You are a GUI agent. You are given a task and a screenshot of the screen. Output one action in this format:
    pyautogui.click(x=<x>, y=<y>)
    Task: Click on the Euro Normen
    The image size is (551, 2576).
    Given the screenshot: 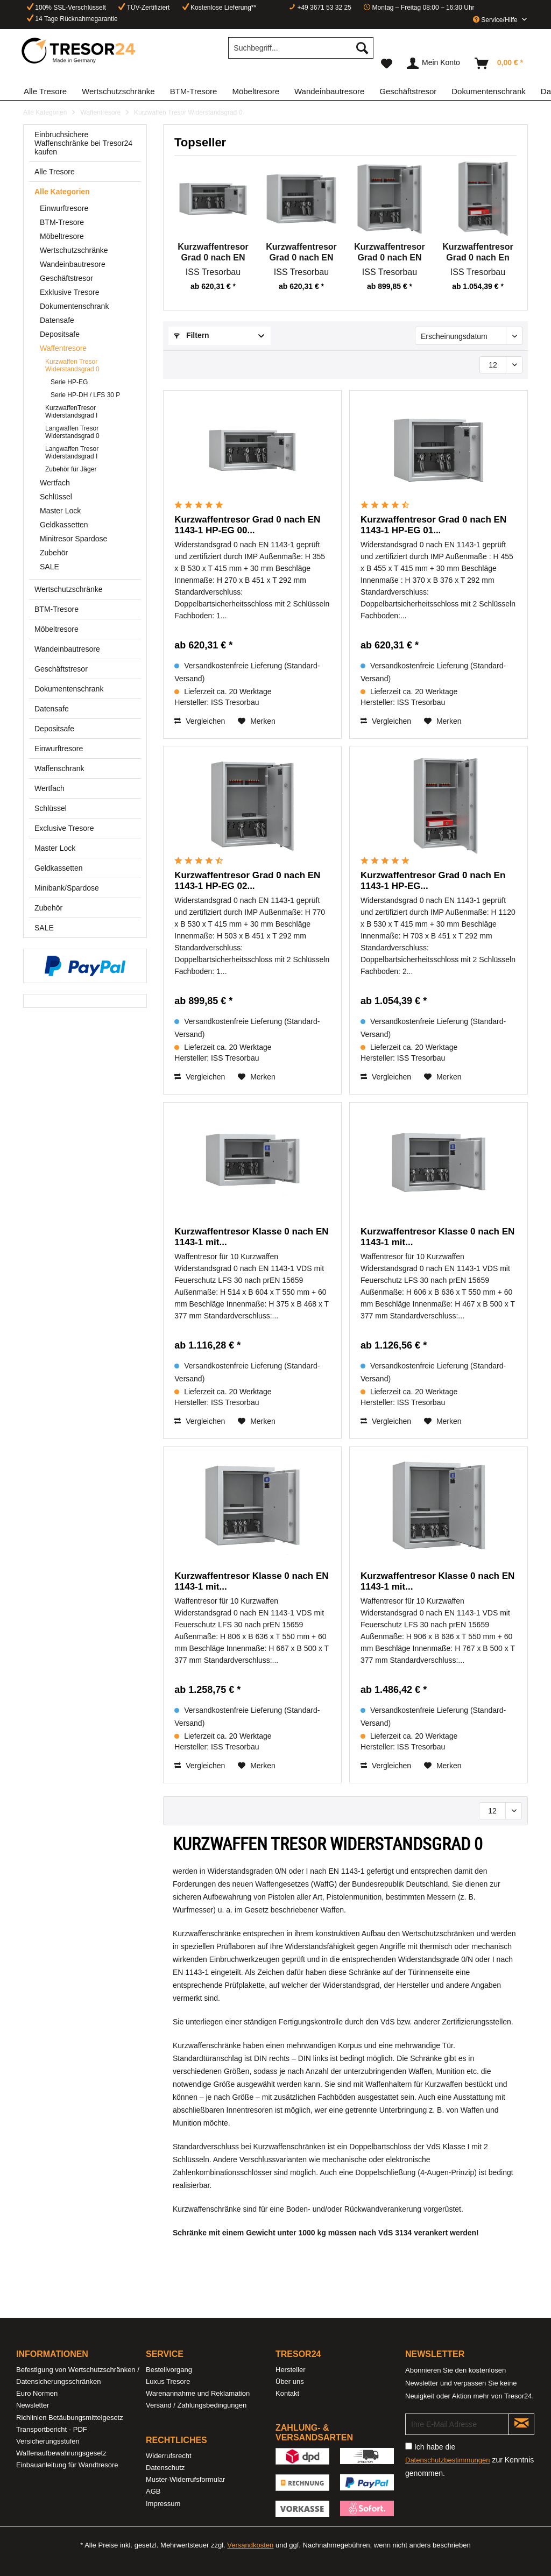 What is the action you would take?
    pyautogui.click(x=37, y=2393)
    